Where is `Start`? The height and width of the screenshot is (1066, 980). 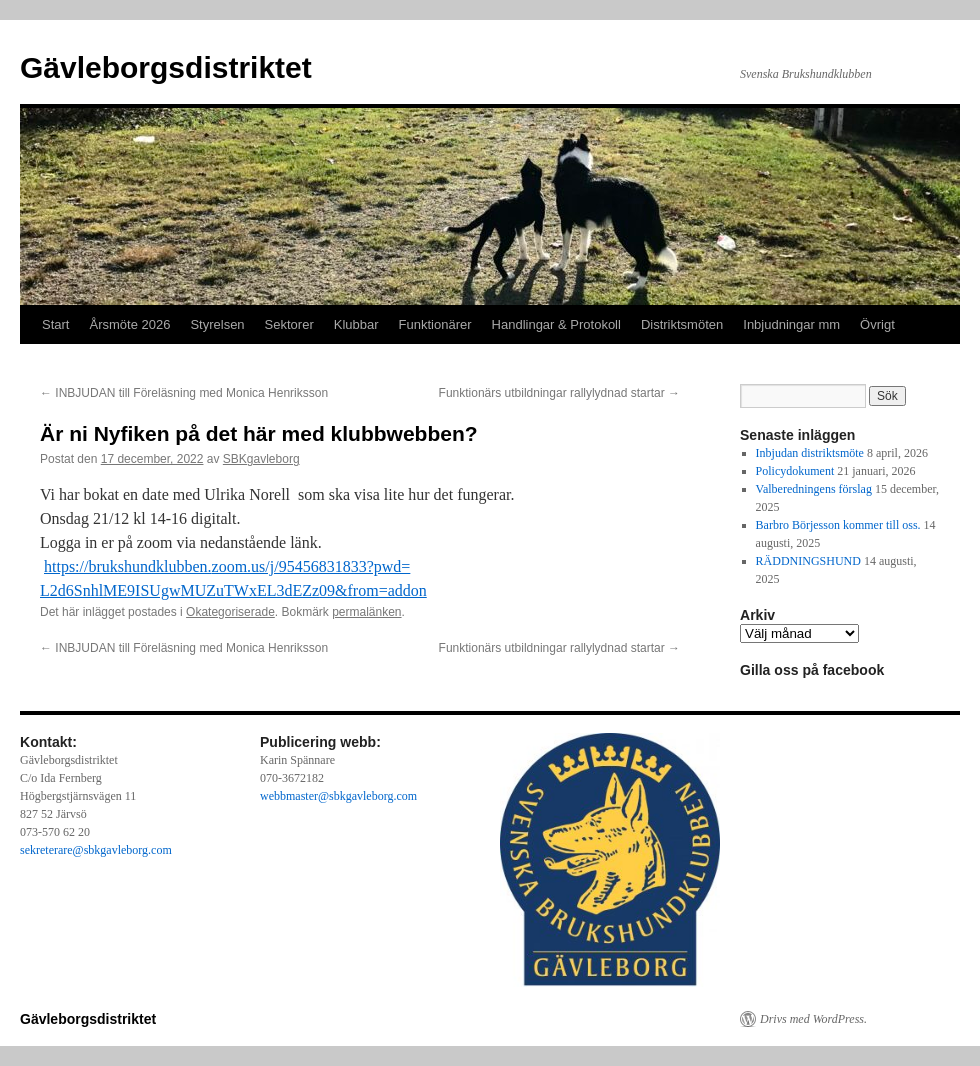 Start is located at coordinates (55, 324).